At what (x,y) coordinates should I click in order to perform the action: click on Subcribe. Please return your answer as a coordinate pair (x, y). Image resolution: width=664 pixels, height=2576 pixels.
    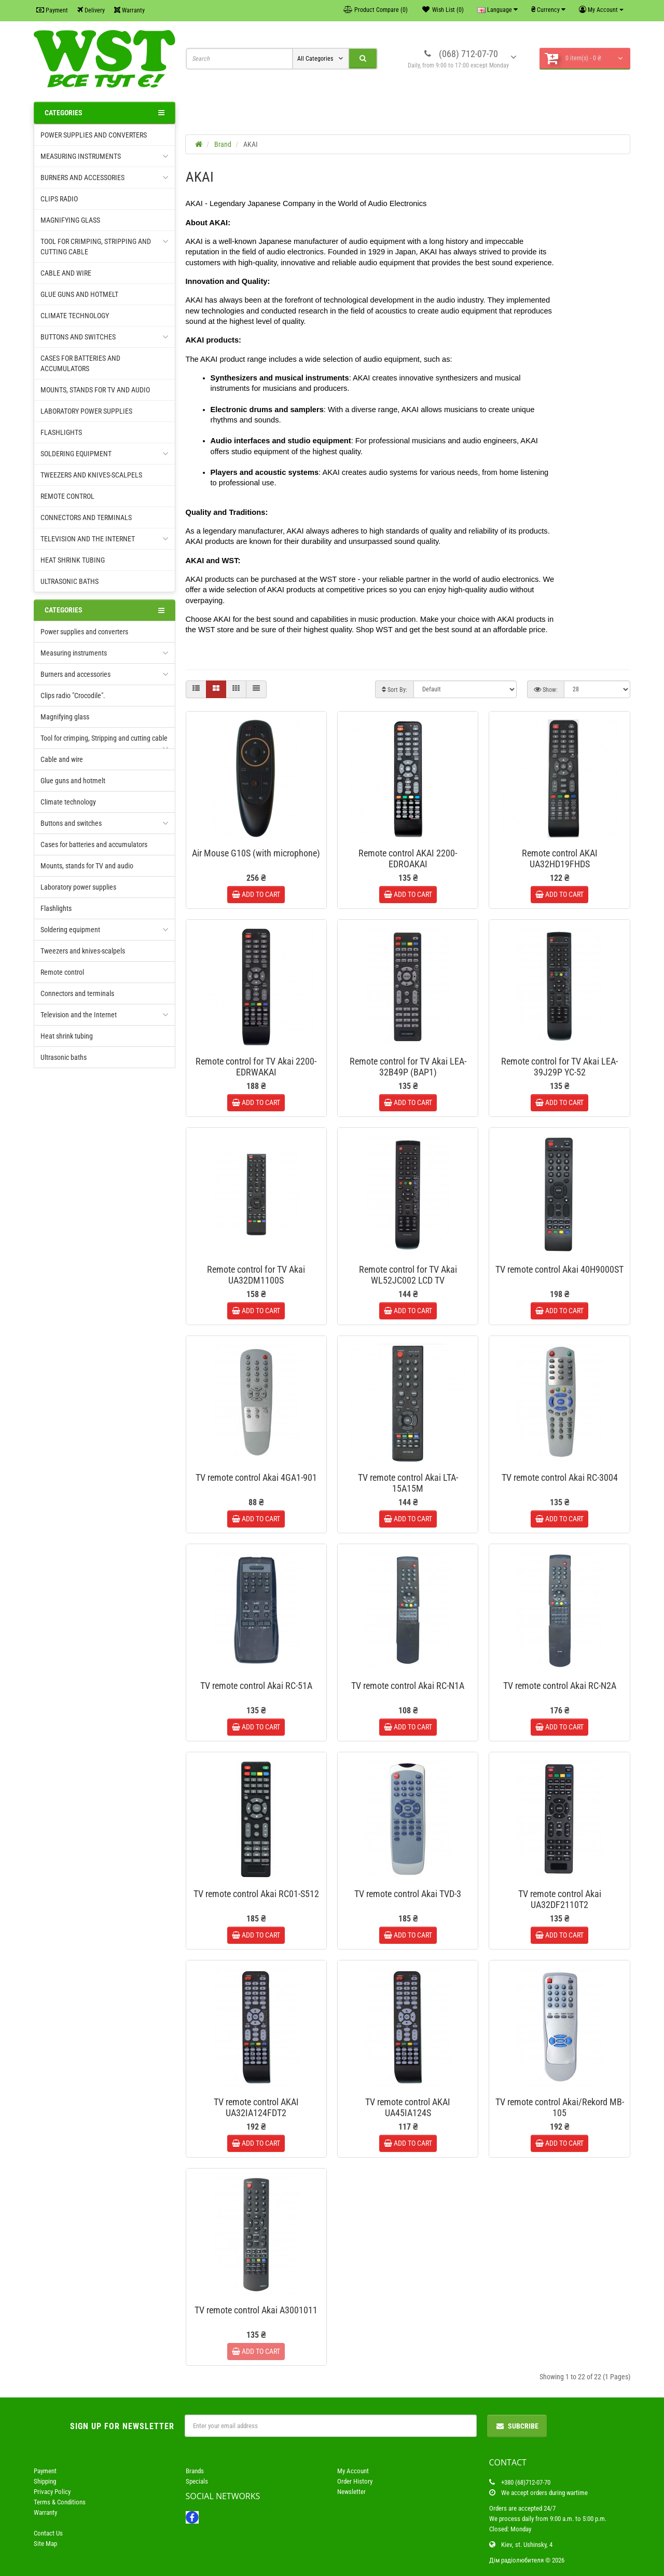
    Looking at the image, I should click on (516, 2426).